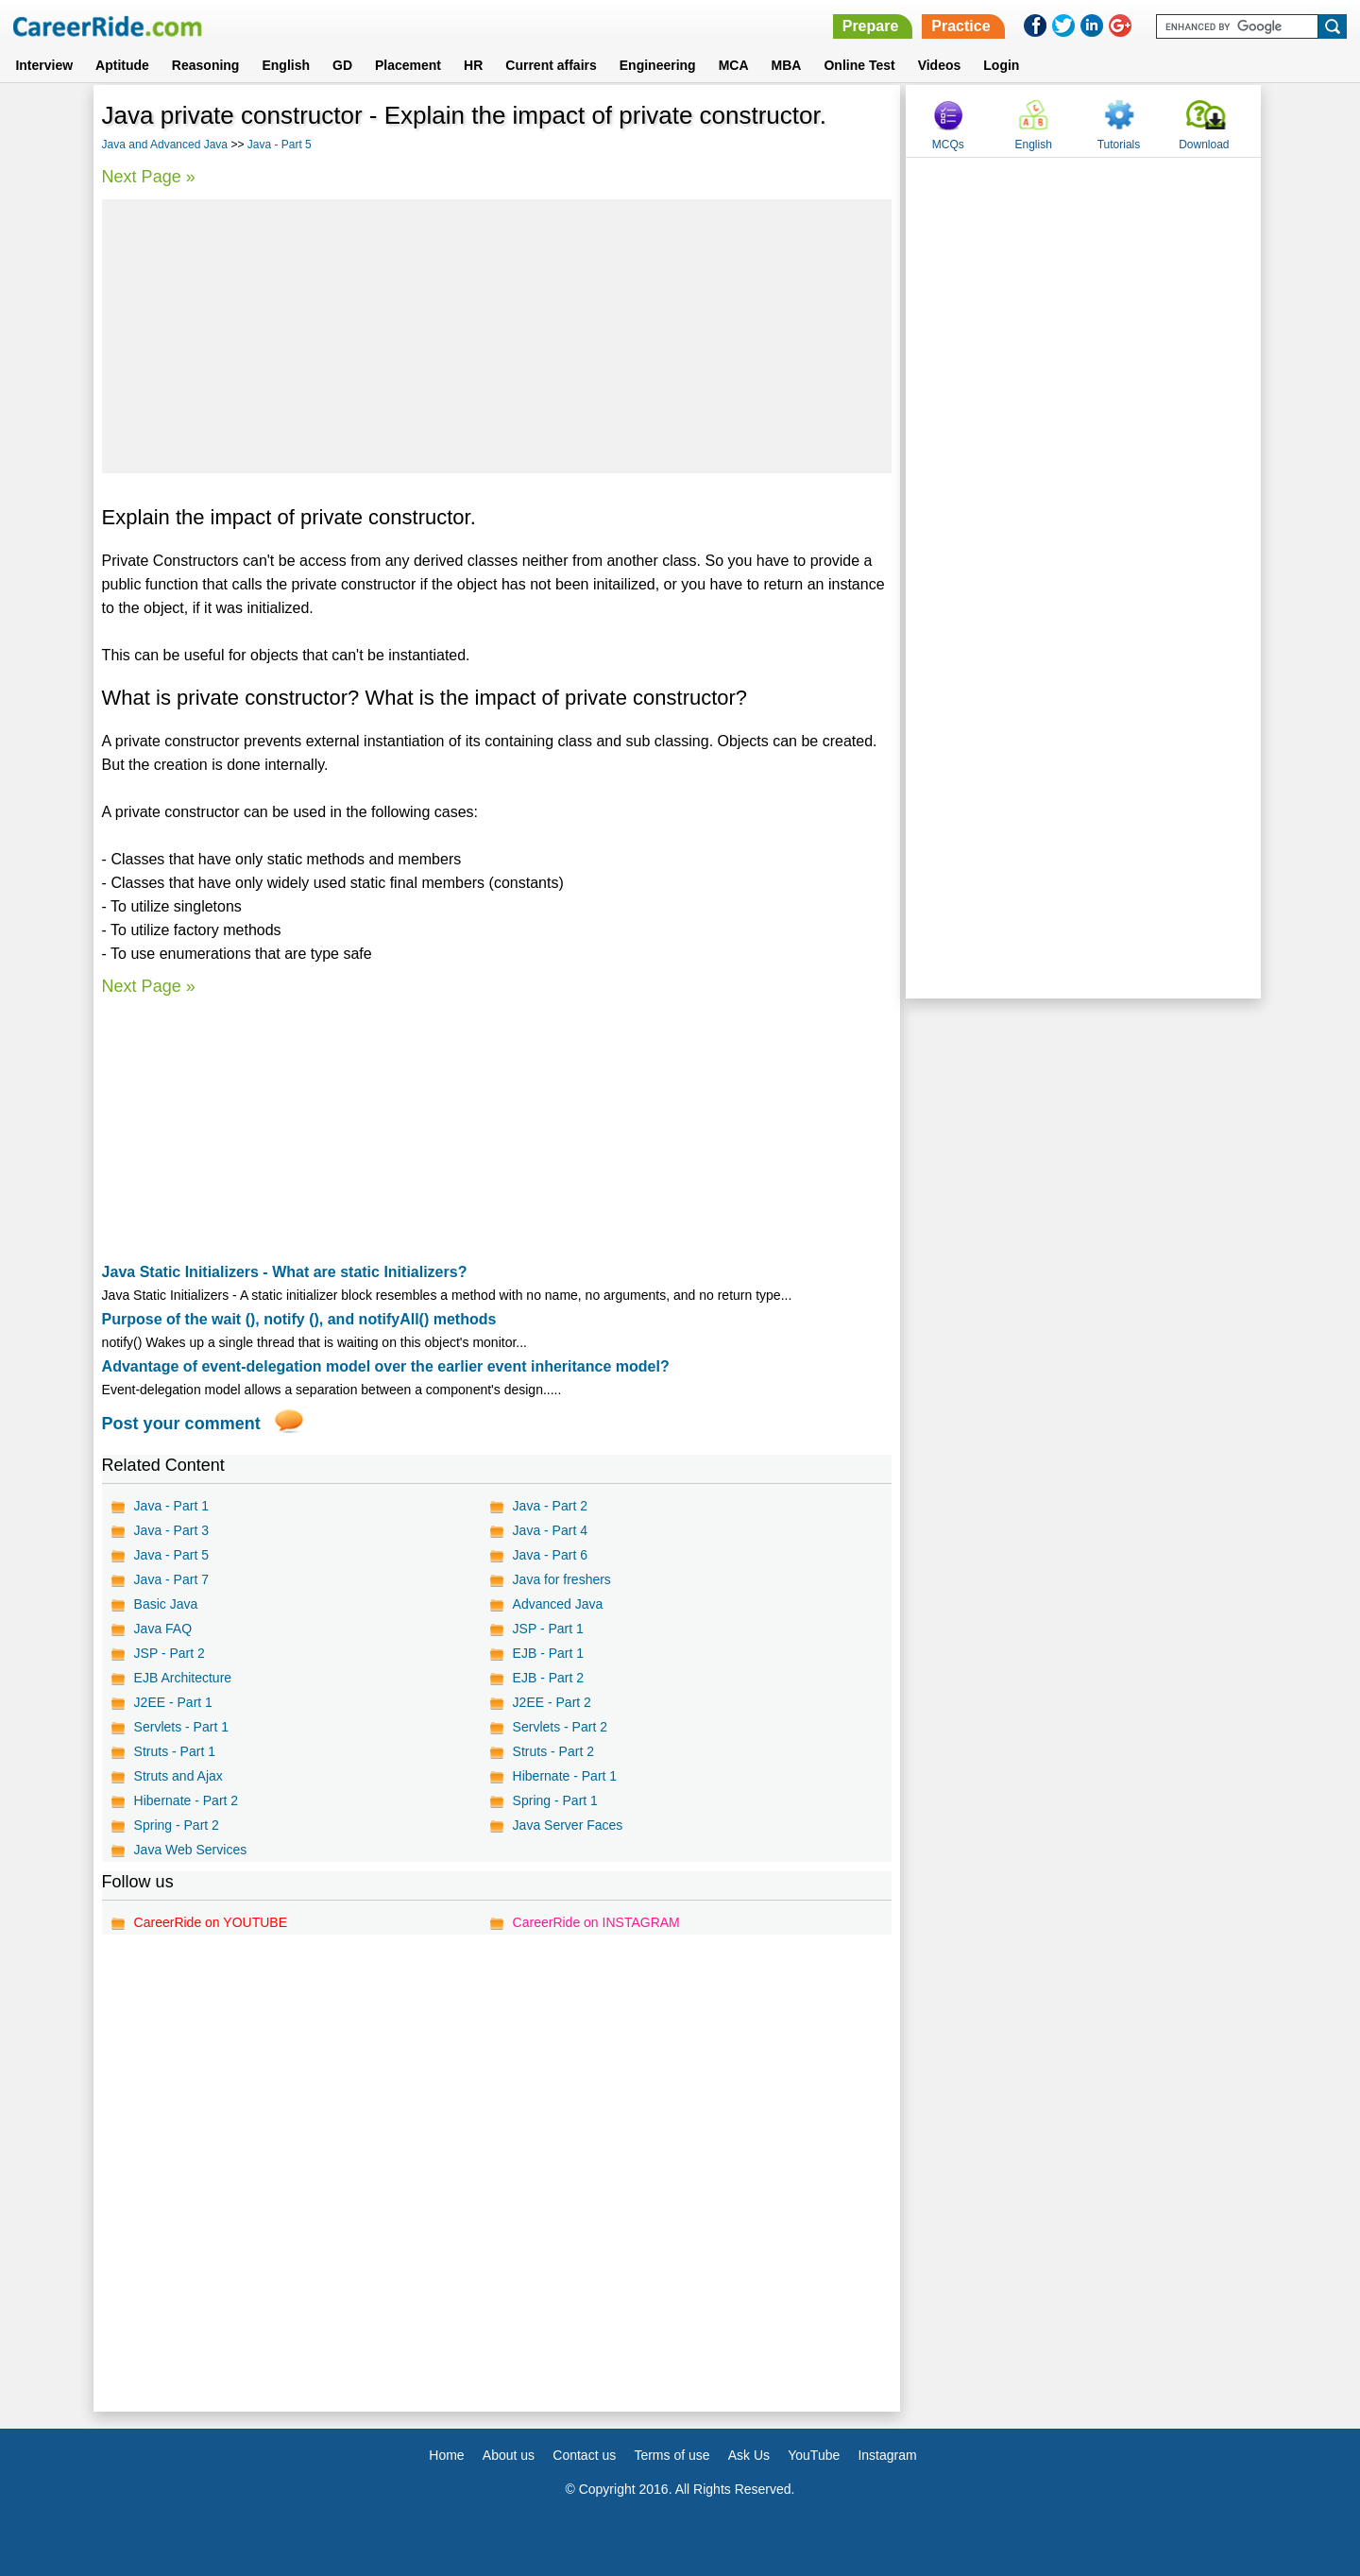 The image size is (1360, 2576). Describe the element at coordinates (386, 1366) in the screenshot. I see `Advantage of event-delegation model over the earlier event inheritance model?` at that location.